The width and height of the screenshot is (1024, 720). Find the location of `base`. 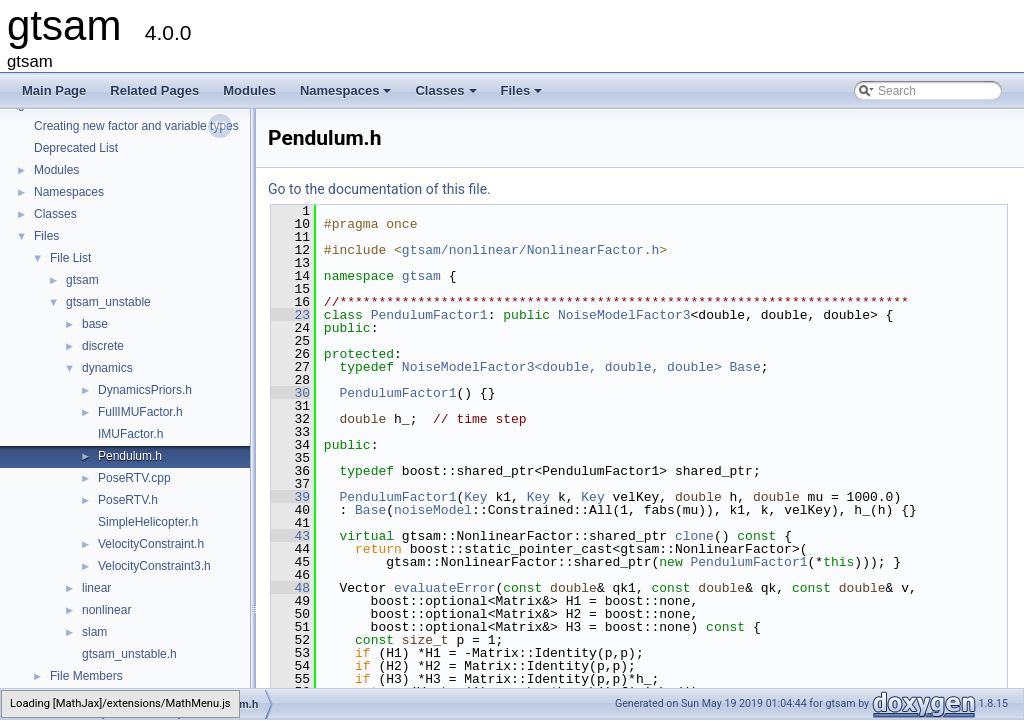

base is located at coordinates (95, 324).